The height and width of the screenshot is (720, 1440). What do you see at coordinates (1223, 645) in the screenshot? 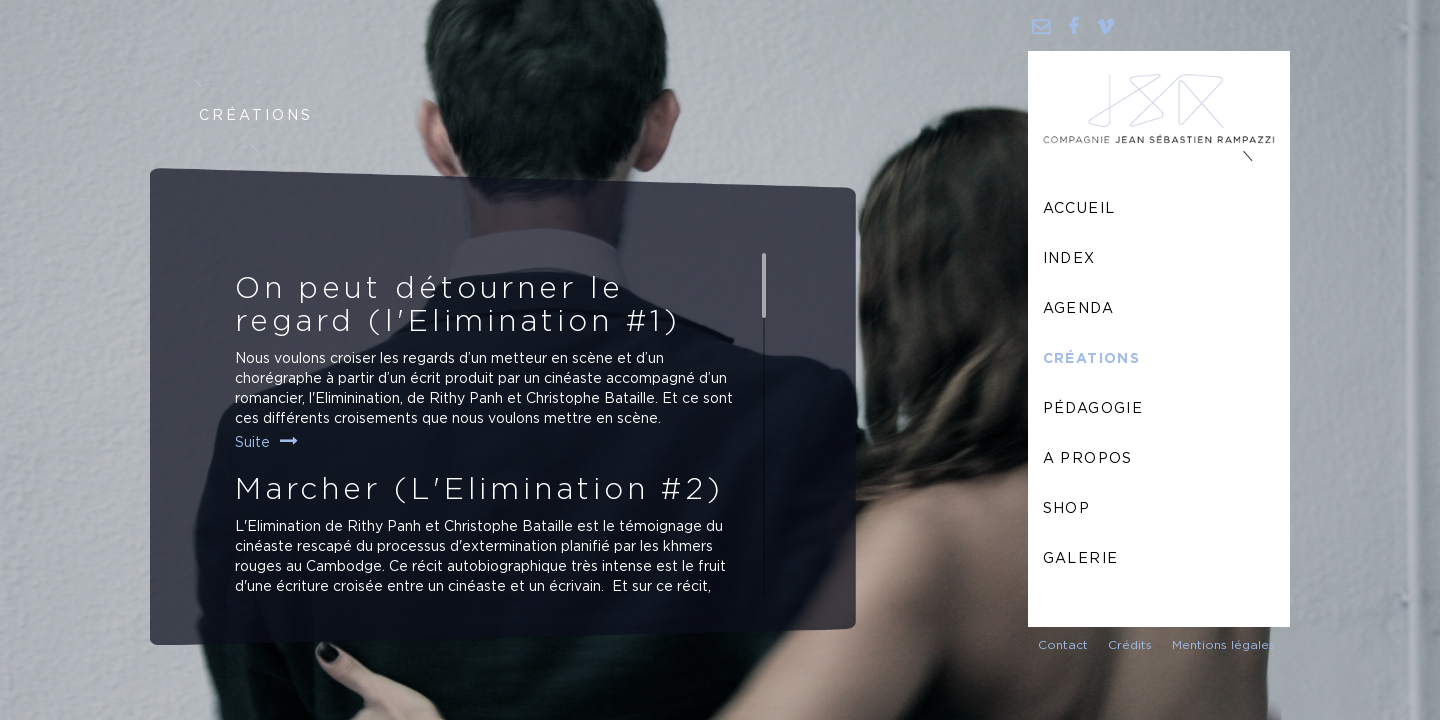
I see `Mentions légales` at bounding box center [1223, 645].